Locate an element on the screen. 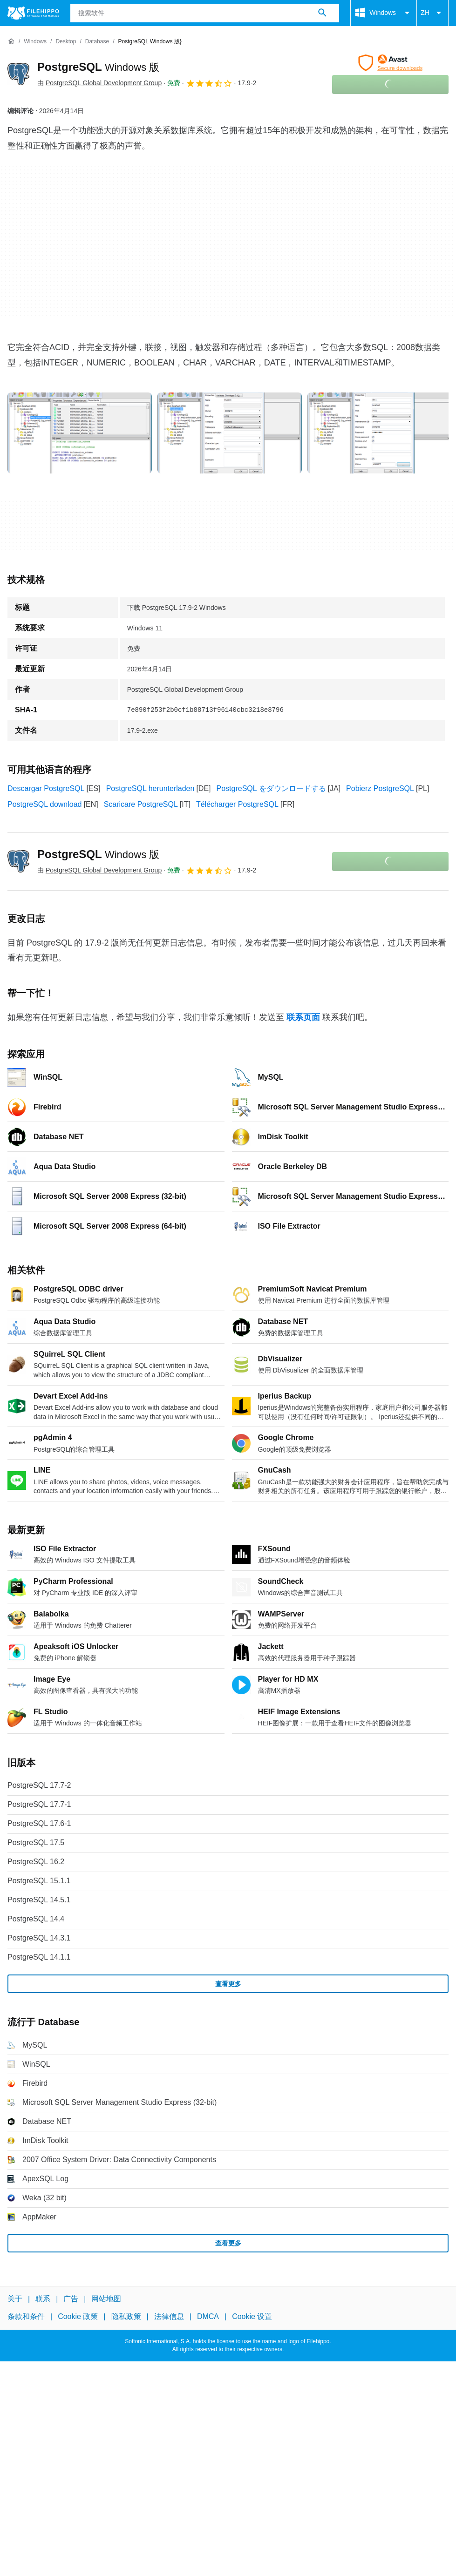 The width and height of the screenshot is (456, 2576). [在对话框中打开第1张图片] is located at coordinates (229, 432).